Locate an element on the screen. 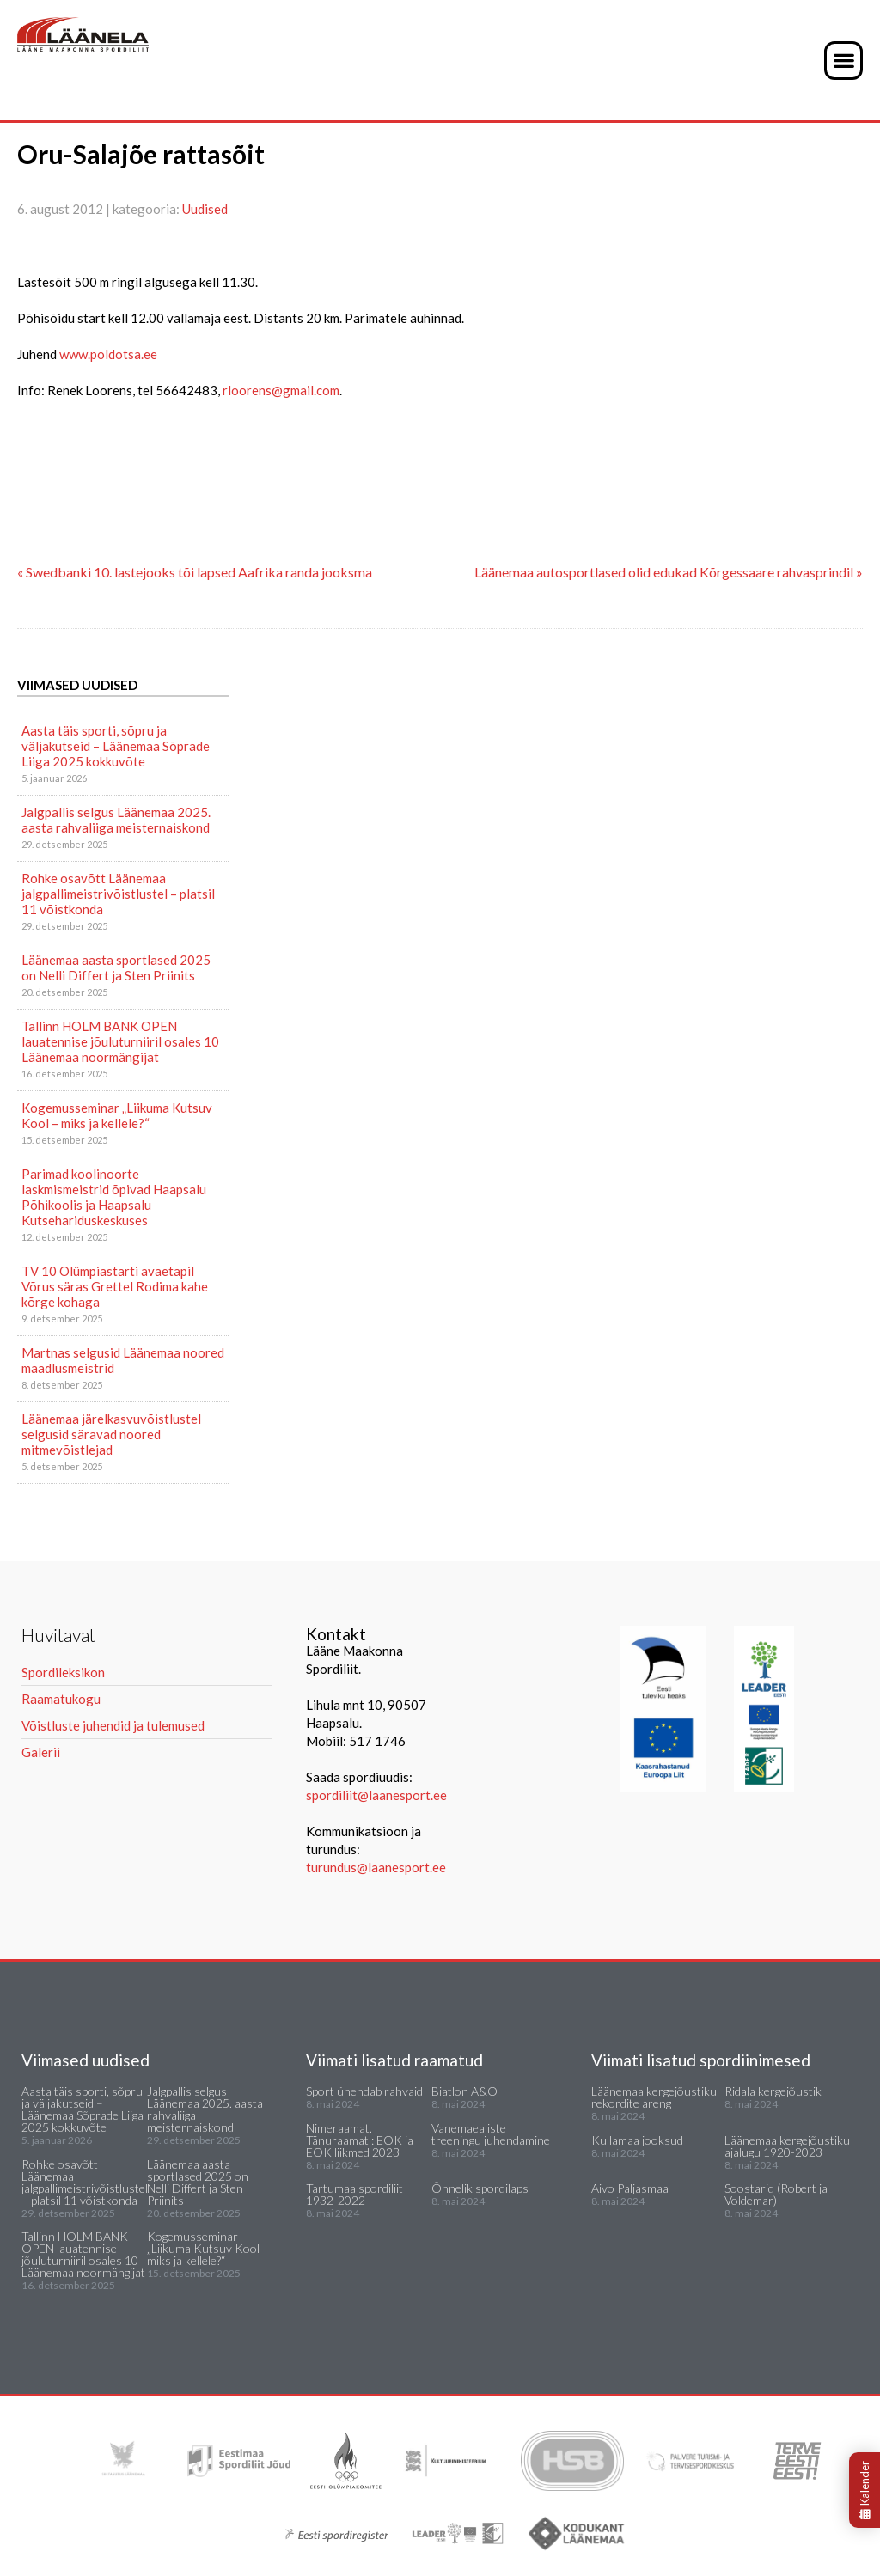 Image resolution: width=880 pixels, height=2576 pixels. [button] is located at coordinates (843, 60).